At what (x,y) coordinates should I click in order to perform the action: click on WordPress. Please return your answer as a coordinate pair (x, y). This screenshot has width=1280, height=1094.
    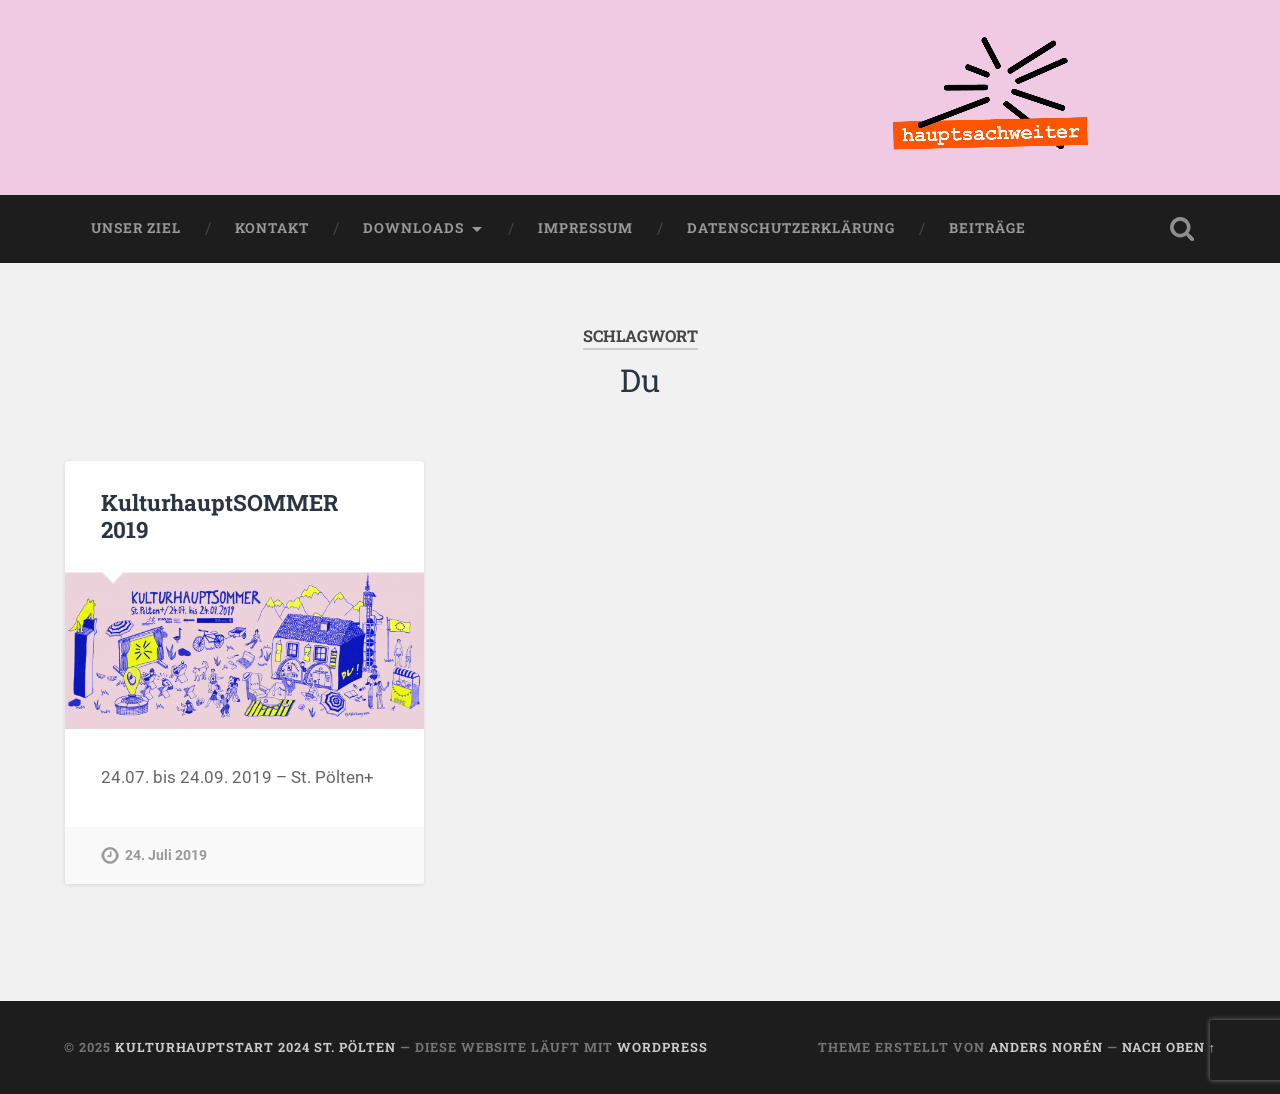
    Looking at the image, I should click on (662, 1047).